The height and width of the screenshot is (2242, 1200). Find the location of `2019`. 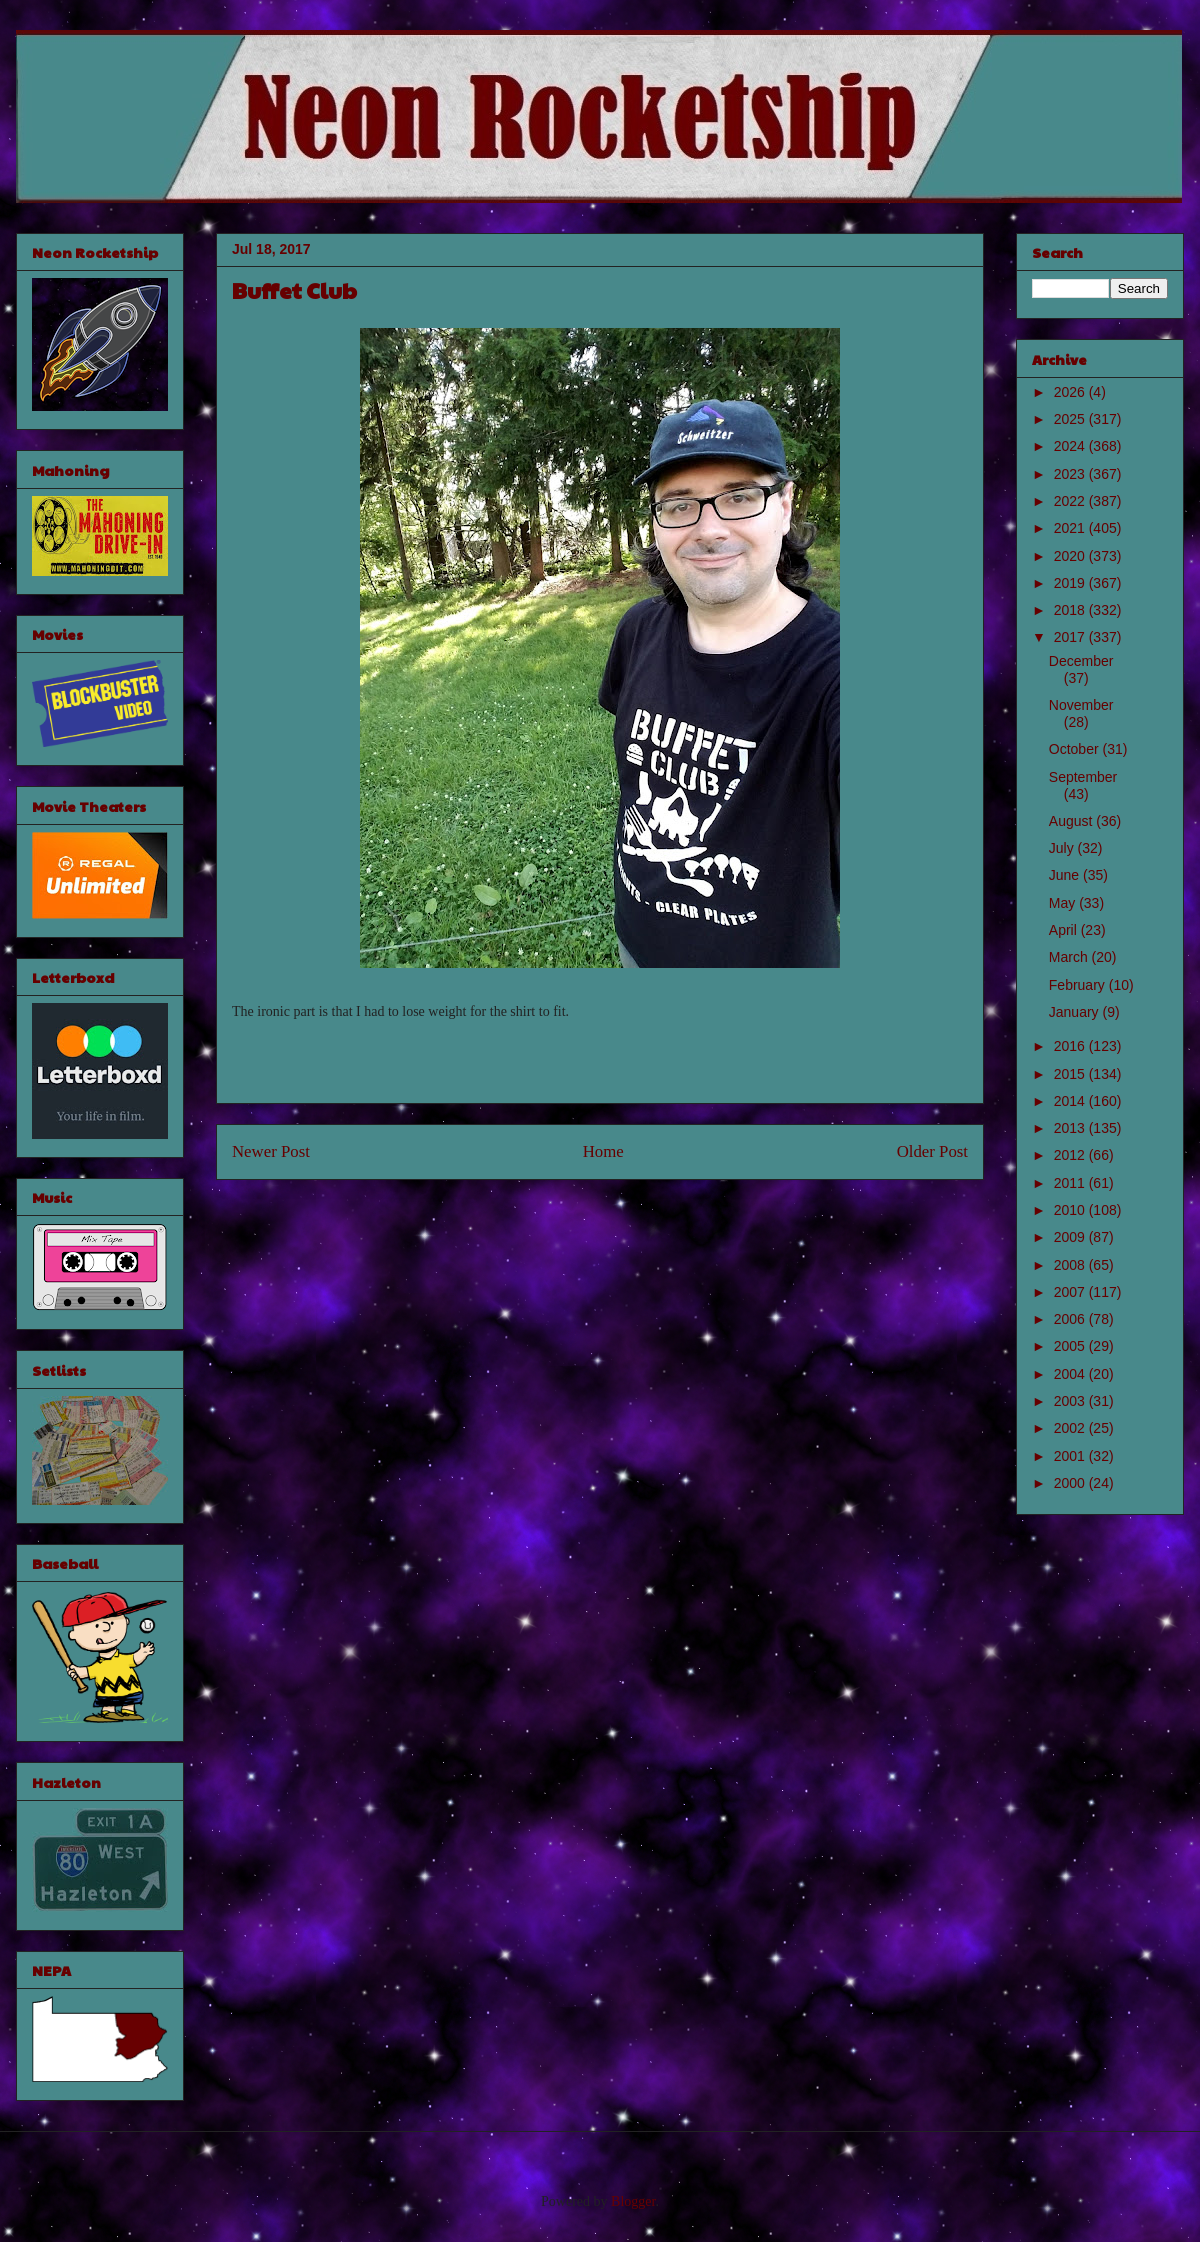

2019 is located at coordinates (1071, 583).